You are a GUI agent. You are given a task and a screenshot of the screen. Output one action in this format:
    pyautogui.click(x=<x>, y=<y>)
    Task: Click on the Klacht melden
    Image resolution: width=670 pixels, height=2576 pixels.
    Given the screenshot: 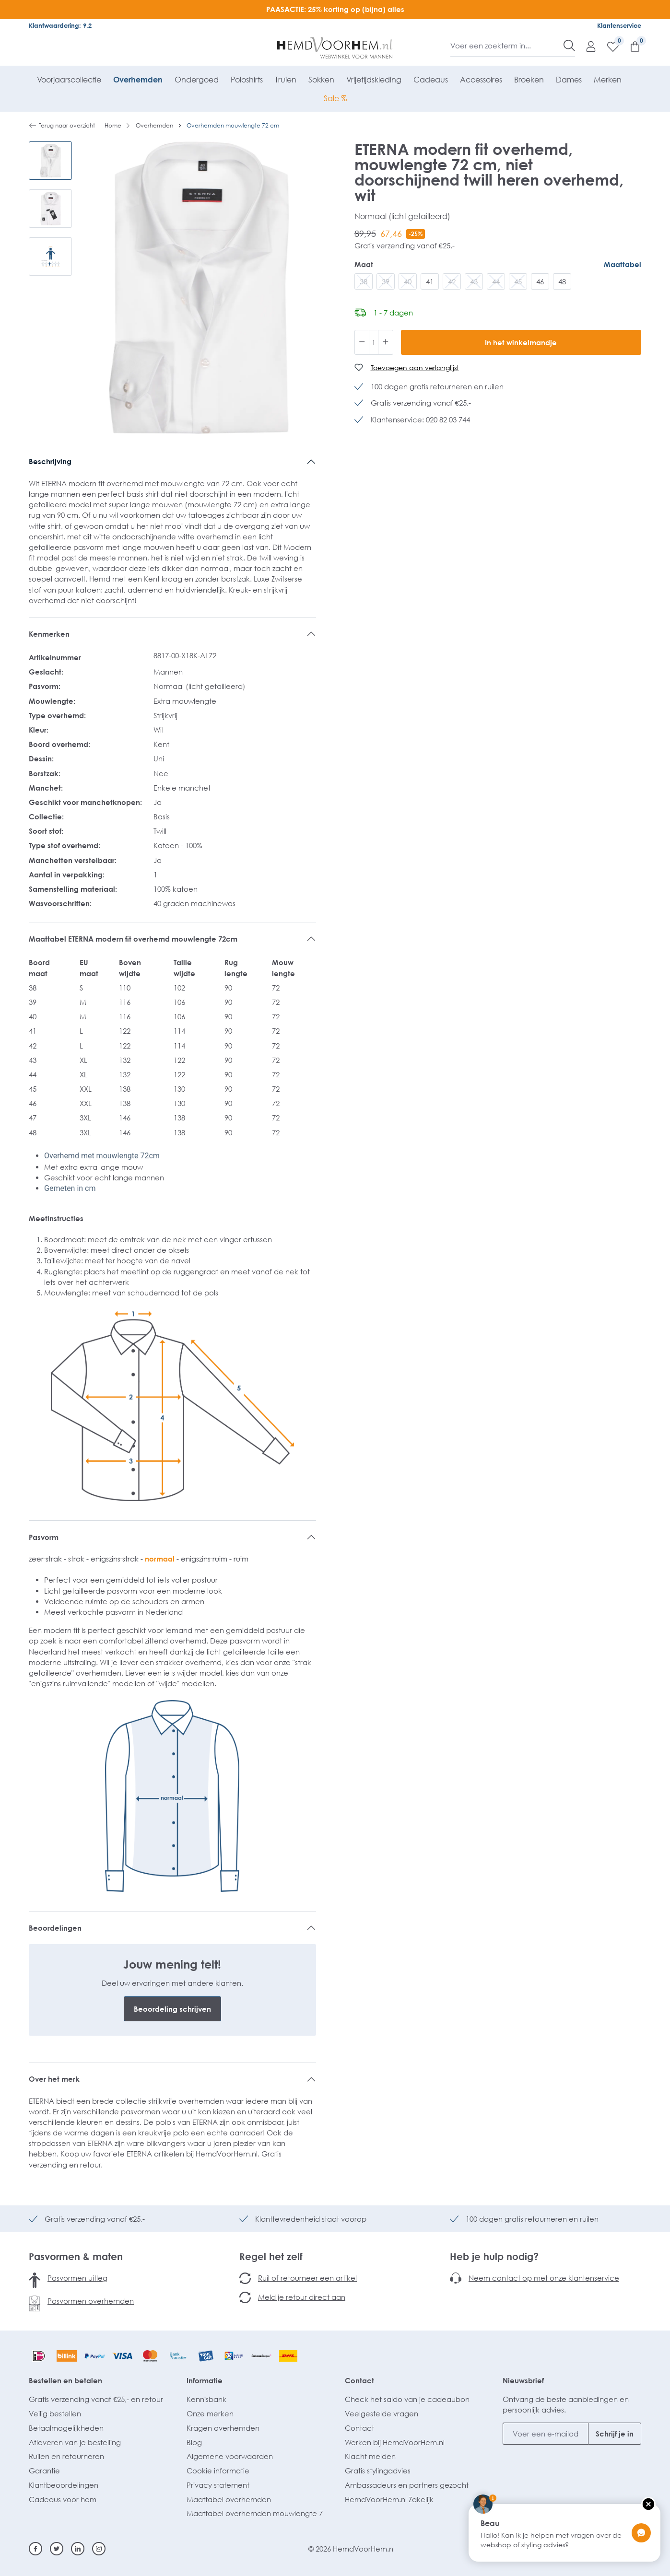 What is the action you would take?
    pyautogui.click(x=370, y=2456)
    